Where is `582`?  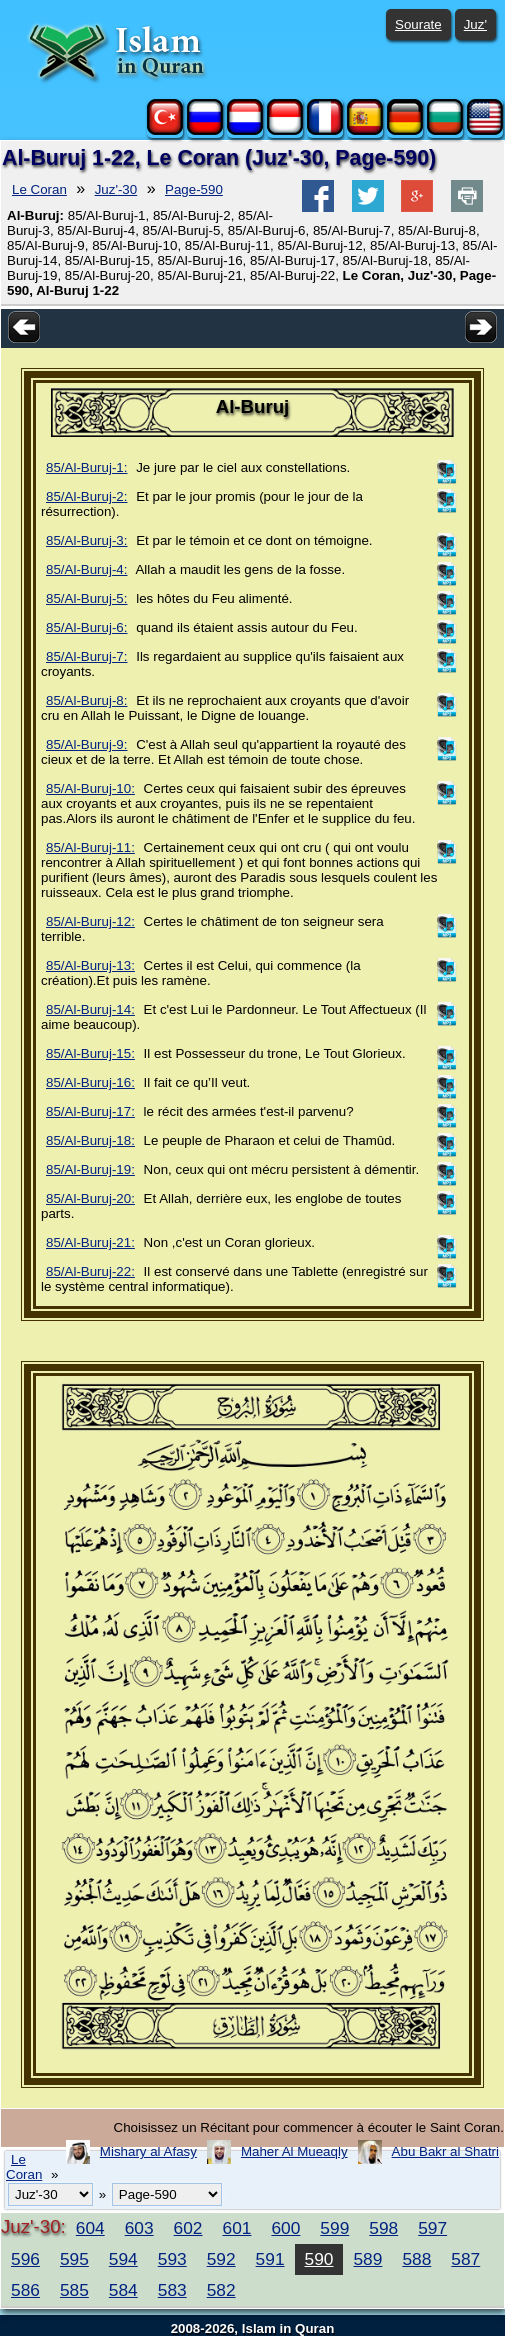
582 is located at coordinates (221, 2290).